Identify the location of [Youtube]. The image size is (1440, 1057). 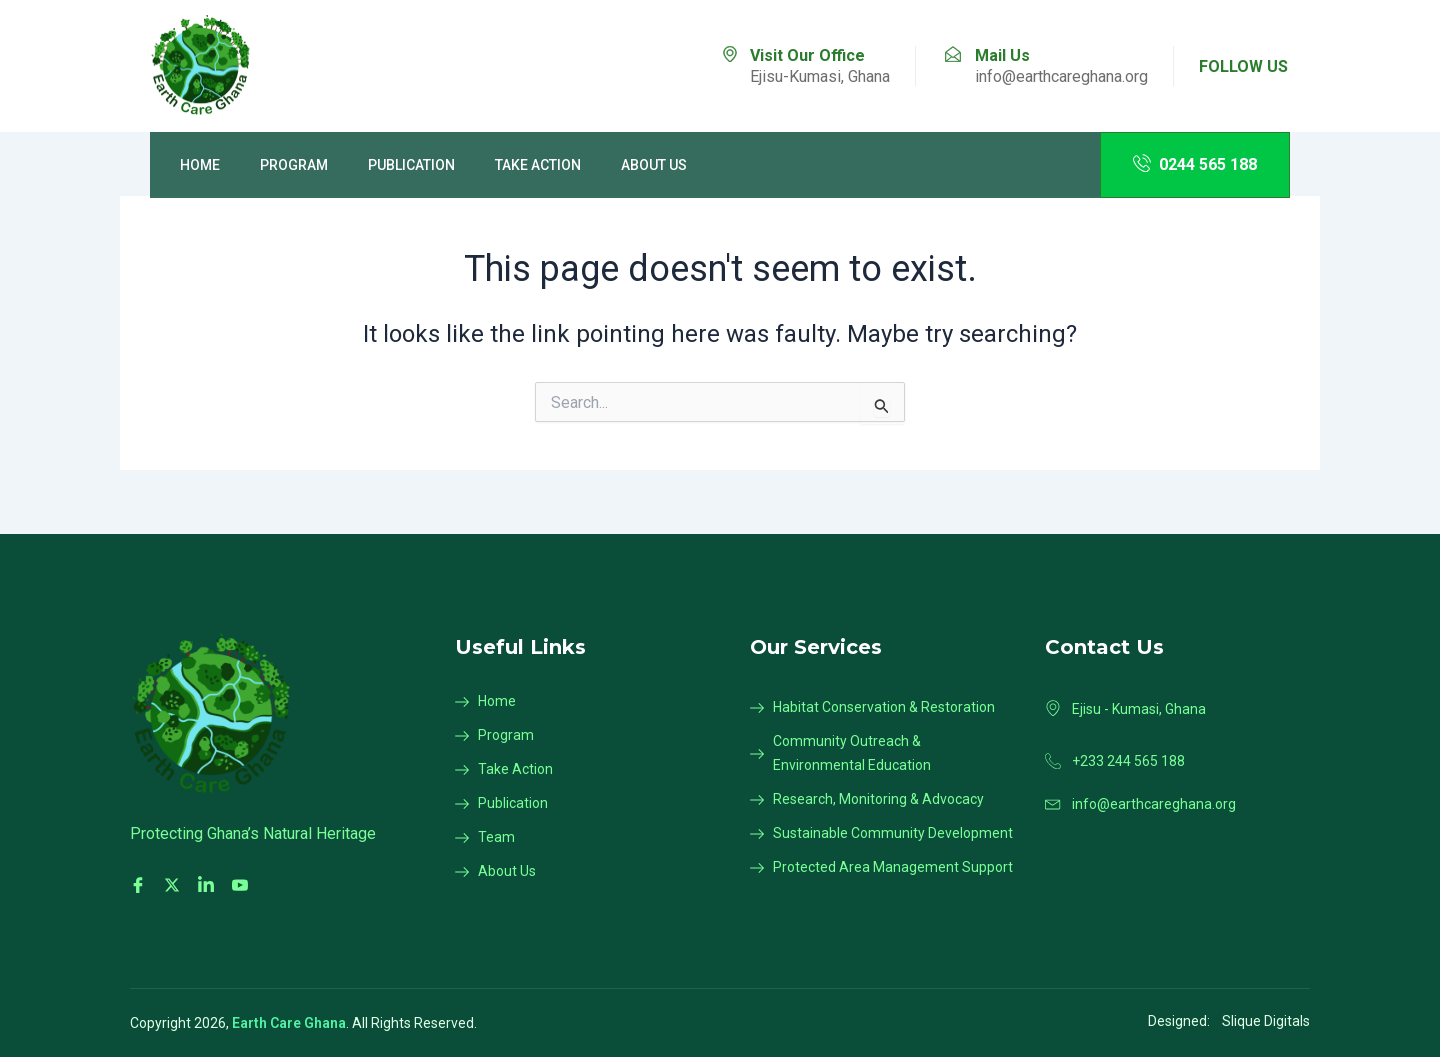
(243, 885).